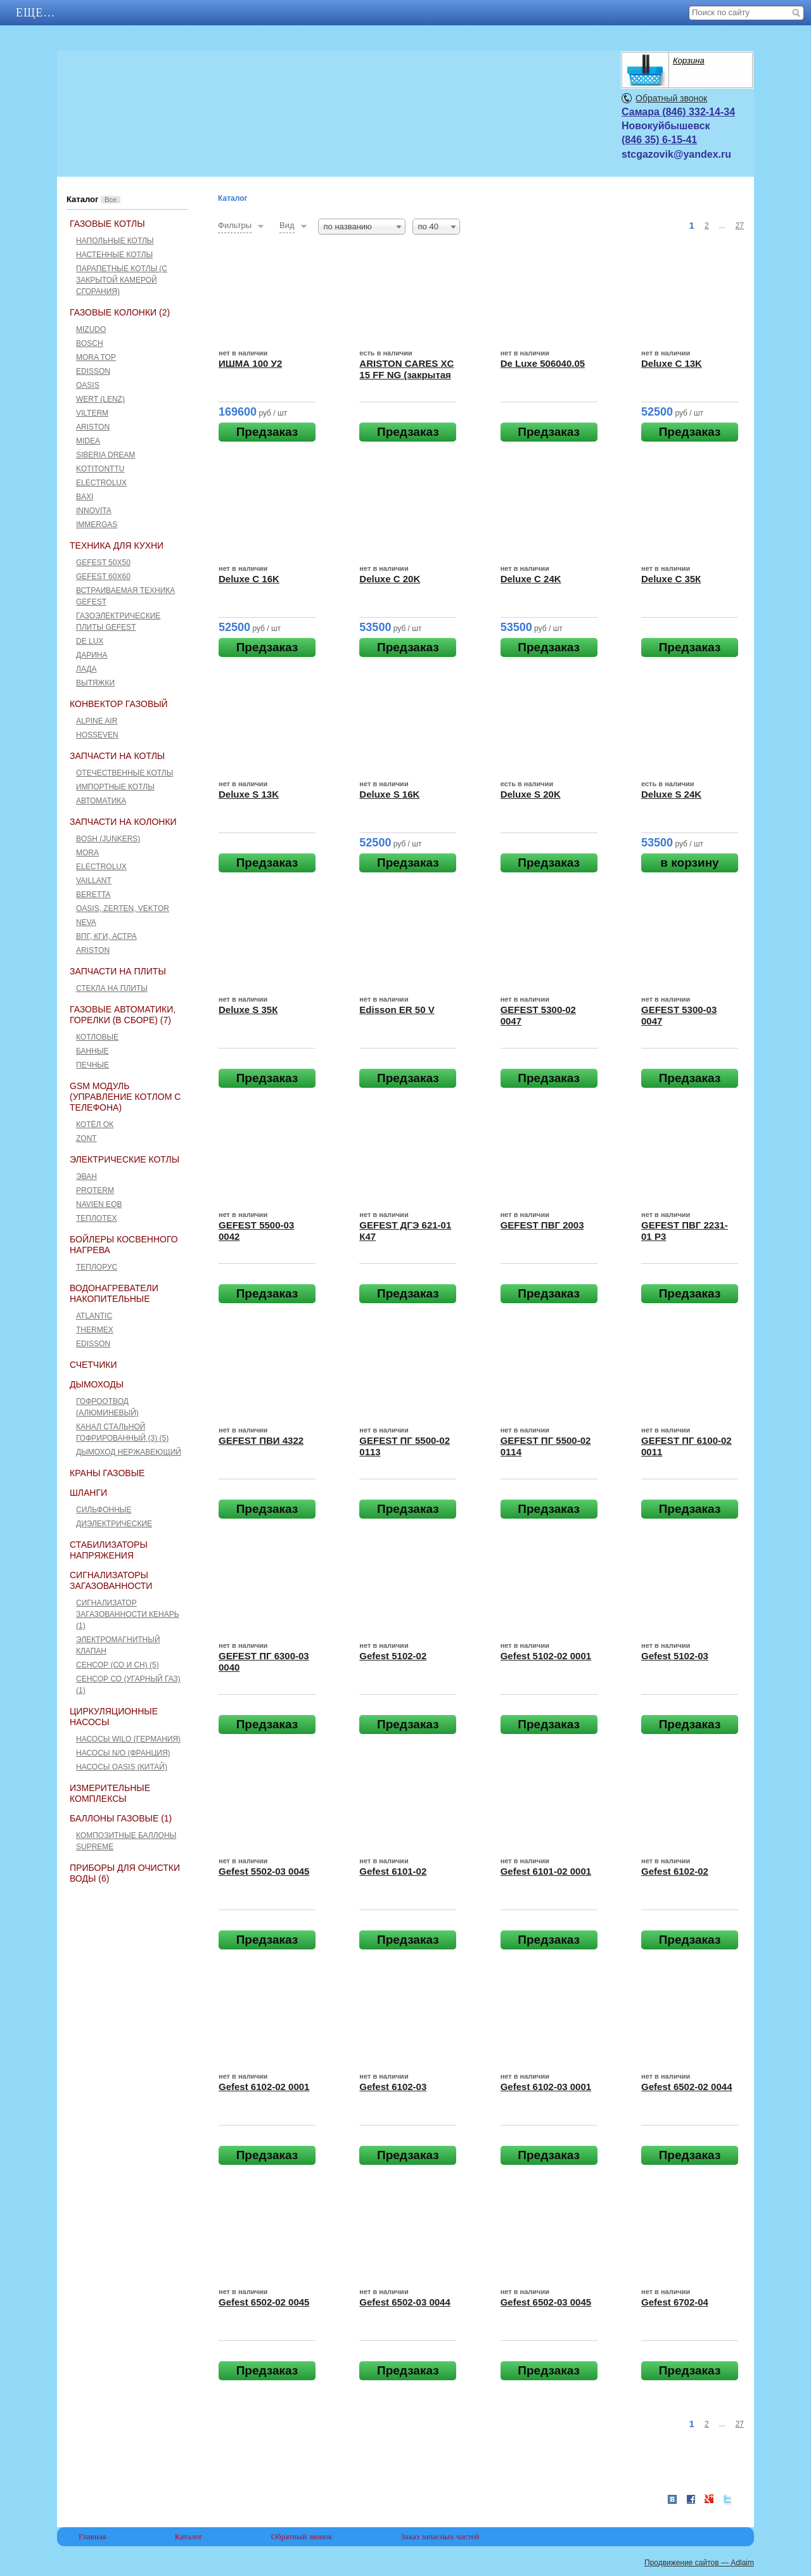 Image resolution: width=811 pixels, height=2576 pixels. I want to click on Deluxe S 13K, so click(249, 794).